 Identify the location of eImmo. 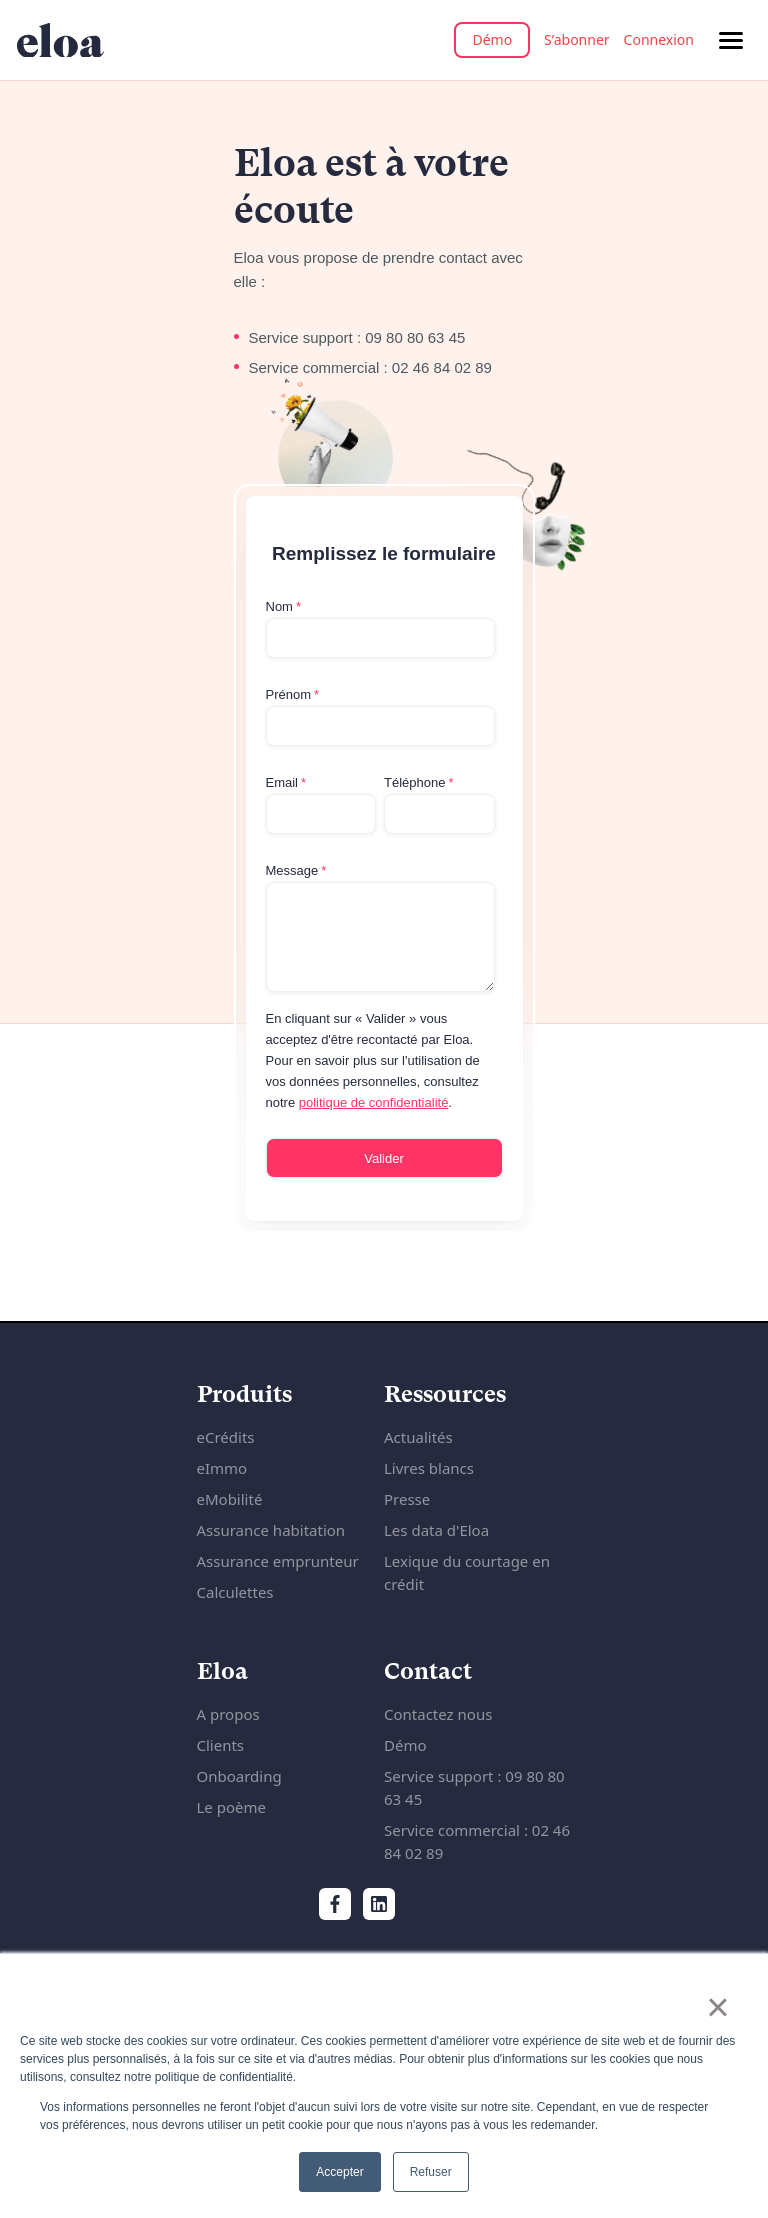
(222, 1468).